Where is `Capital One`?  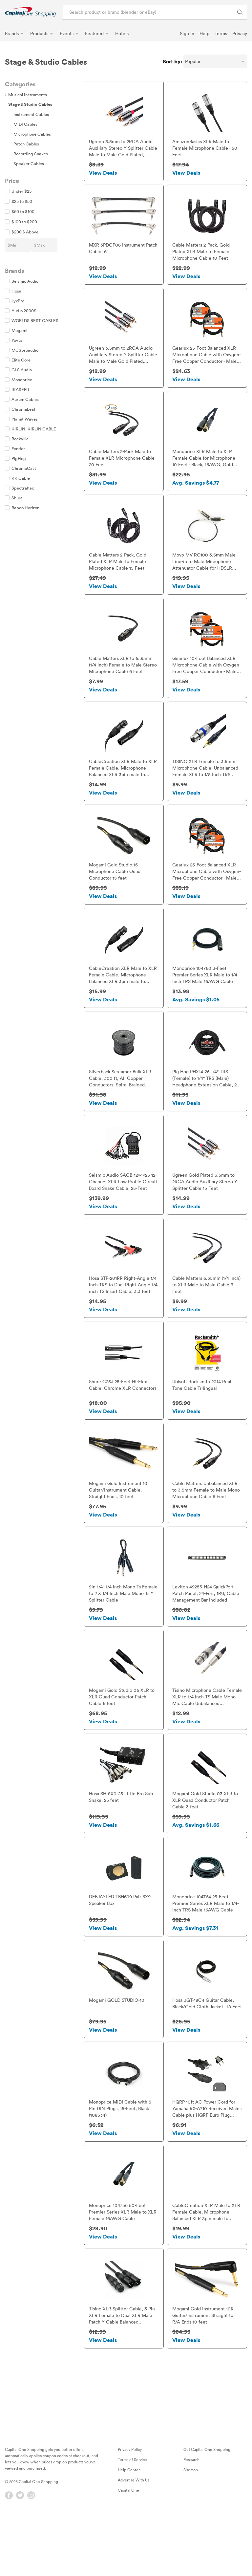
Capital One is located at coordinates (128, 2550).